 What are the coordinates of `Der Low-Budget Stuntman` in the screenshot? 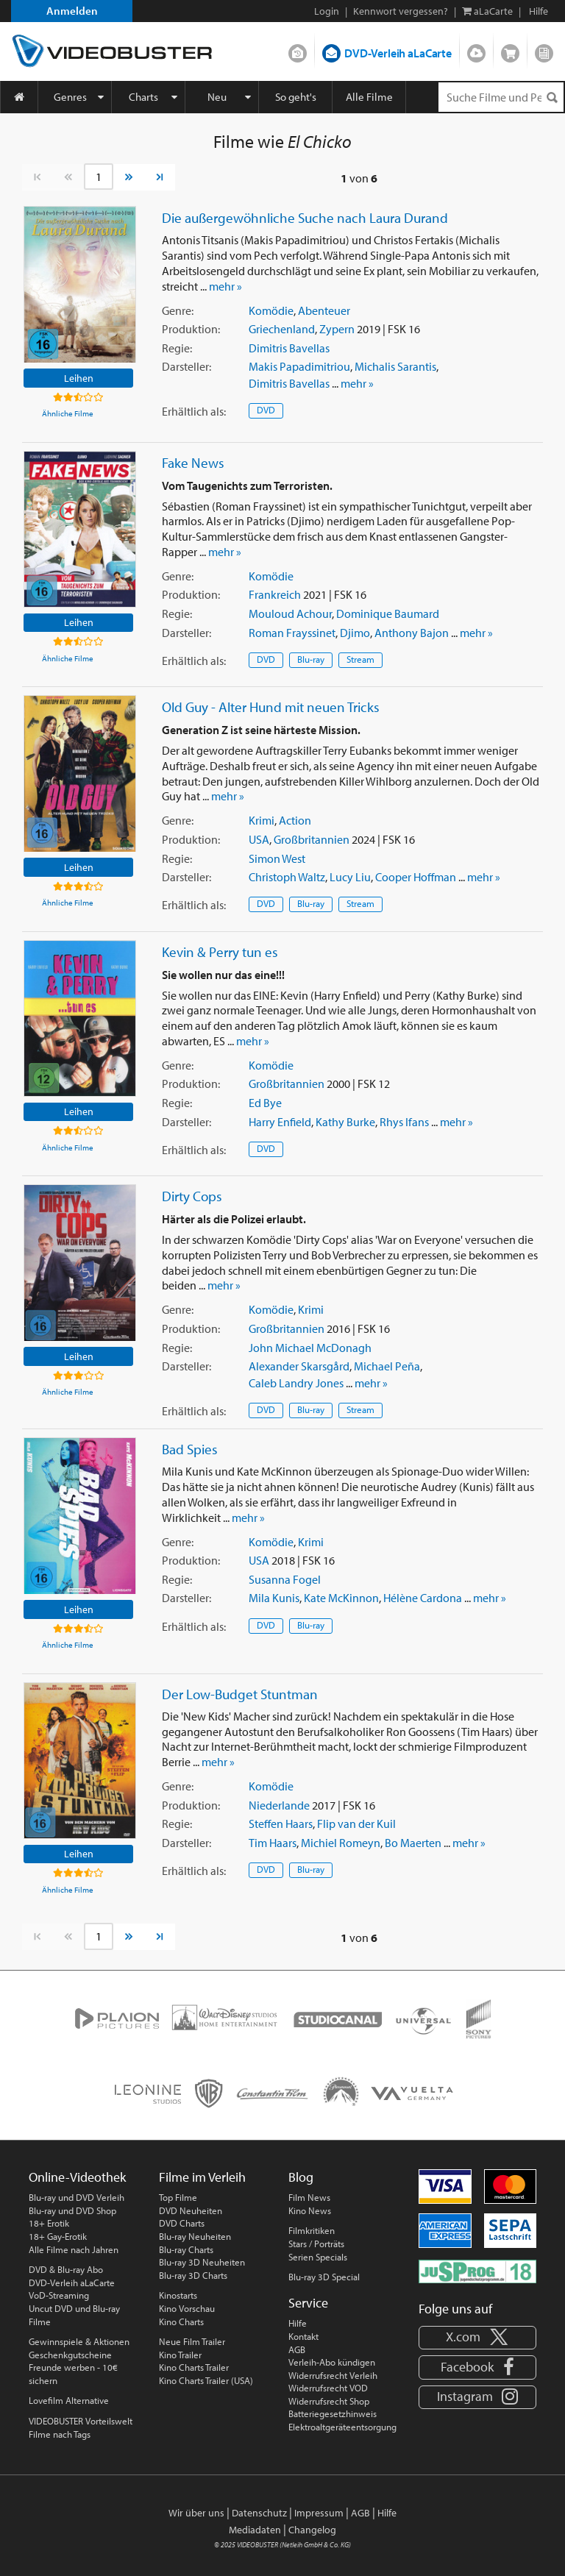 It's located at (240, 1694).